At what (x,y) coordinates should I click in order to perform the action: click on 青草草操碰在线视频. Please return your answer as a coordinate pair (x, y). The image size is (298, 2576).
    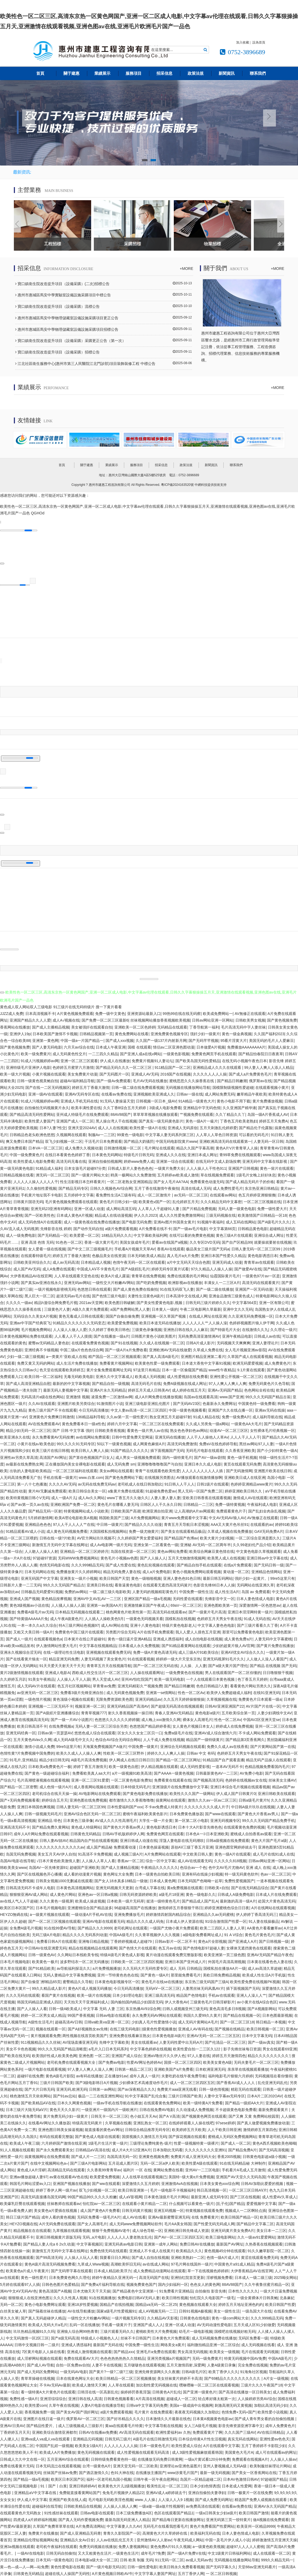
    Looking at the image, I should click on (37, 2377).